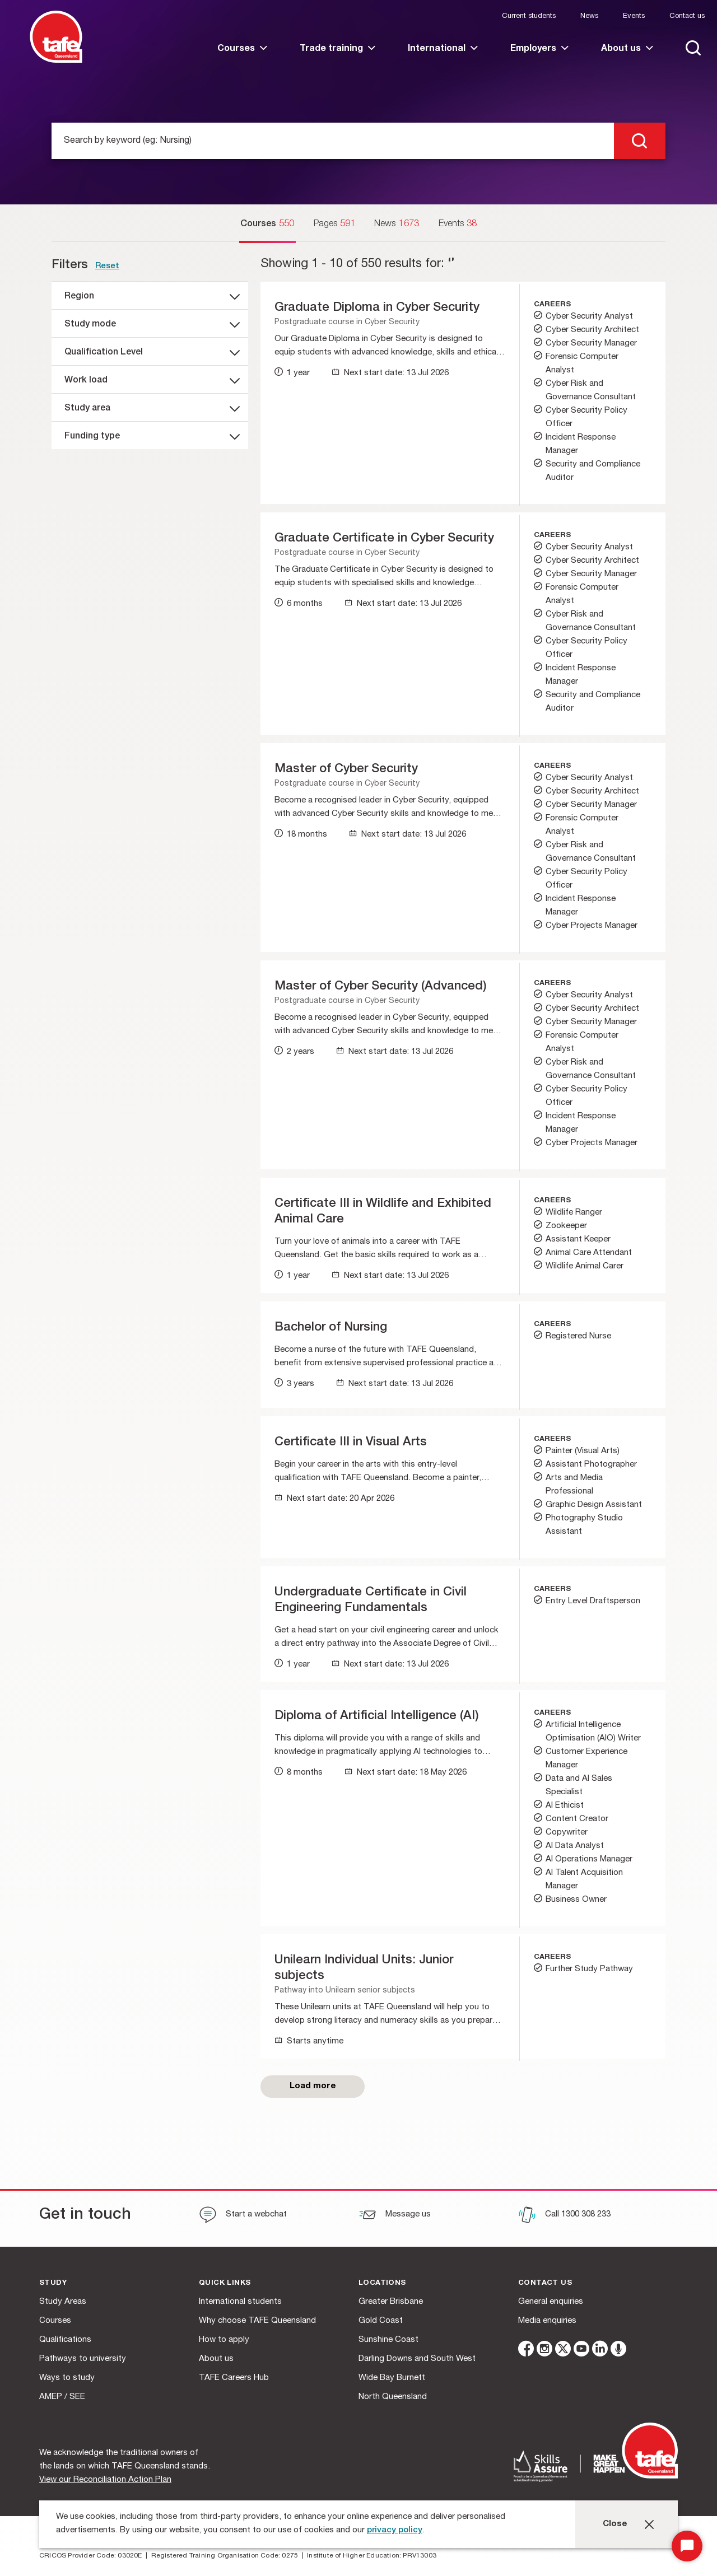  What do you see at coordinates (589, 16) in the screenshot?
I see `News` at bounding box center [589, 16].